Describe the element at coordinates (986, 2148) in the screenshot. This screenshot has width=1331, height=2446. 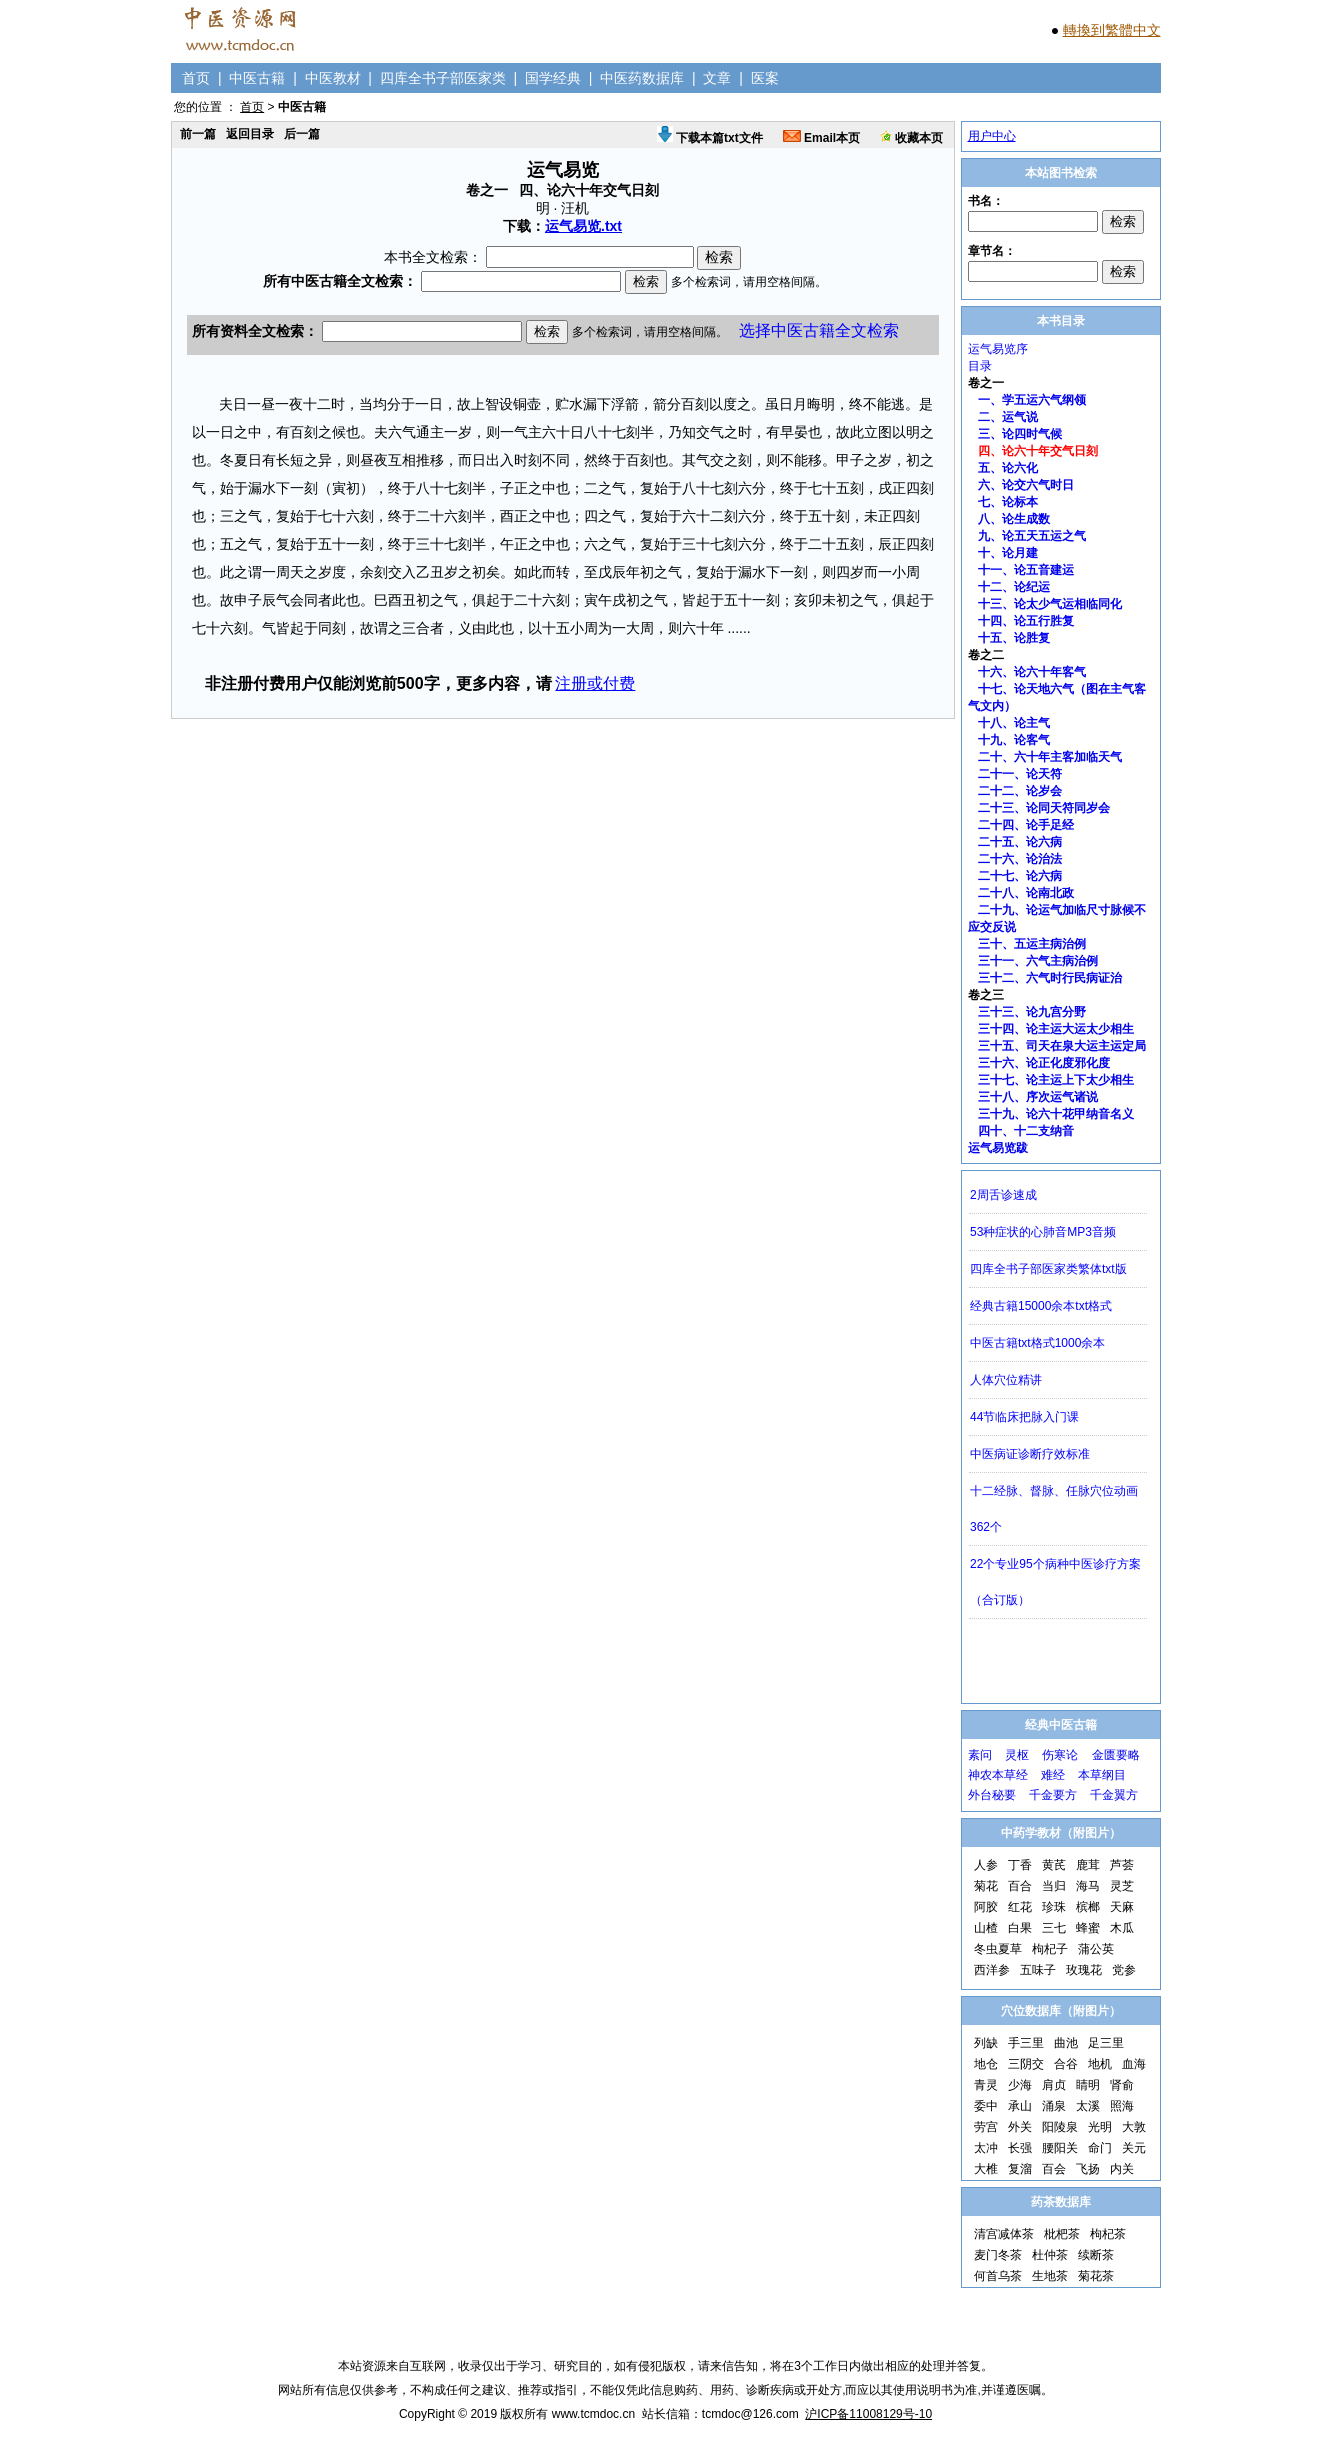
I see `太冲` at that location.